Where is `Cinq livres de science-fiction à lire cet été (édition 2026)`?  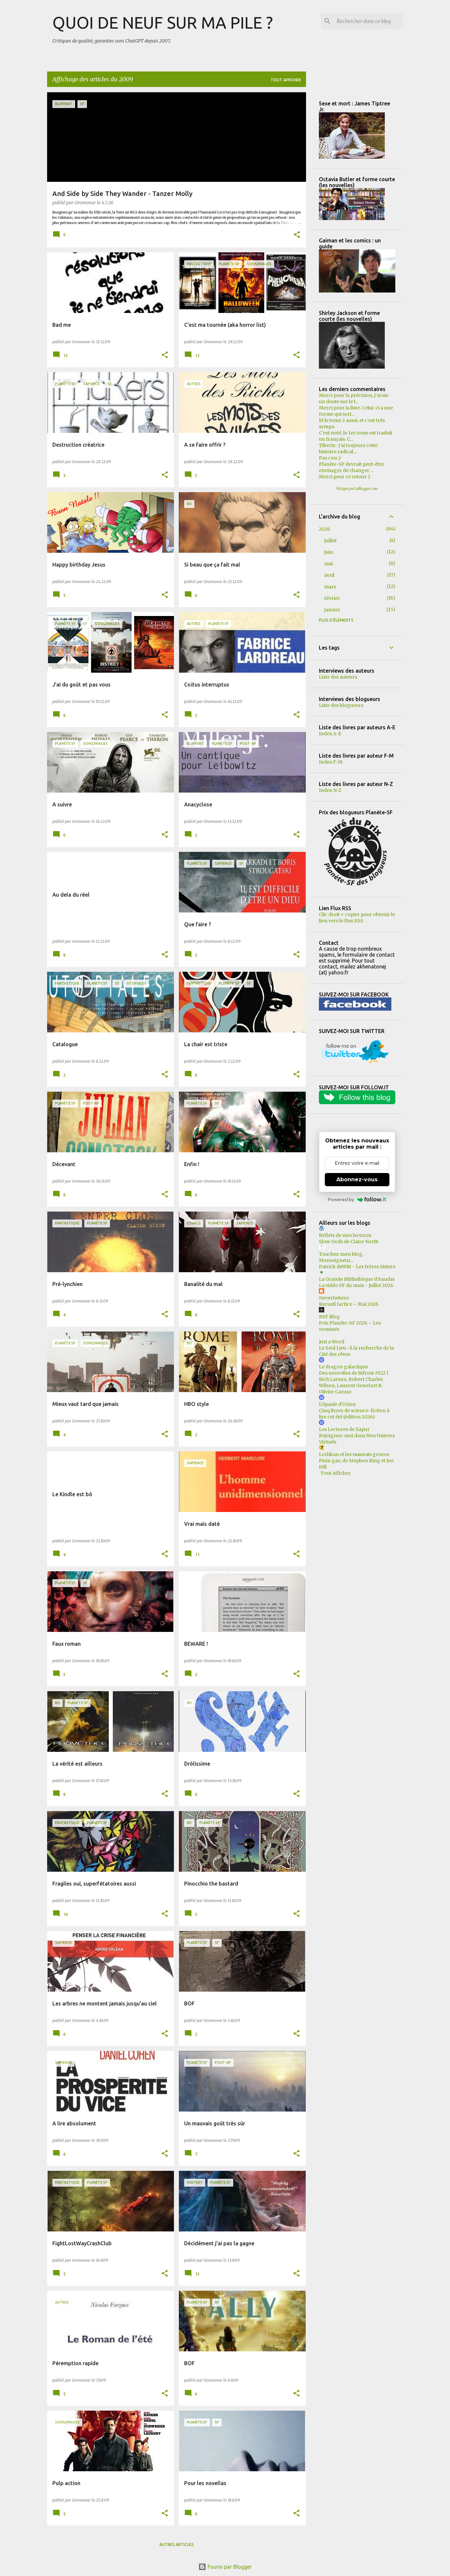 Cinq livres de science-fiction à lire cet été (édition 2026) is located at coordinates (354, 1414).